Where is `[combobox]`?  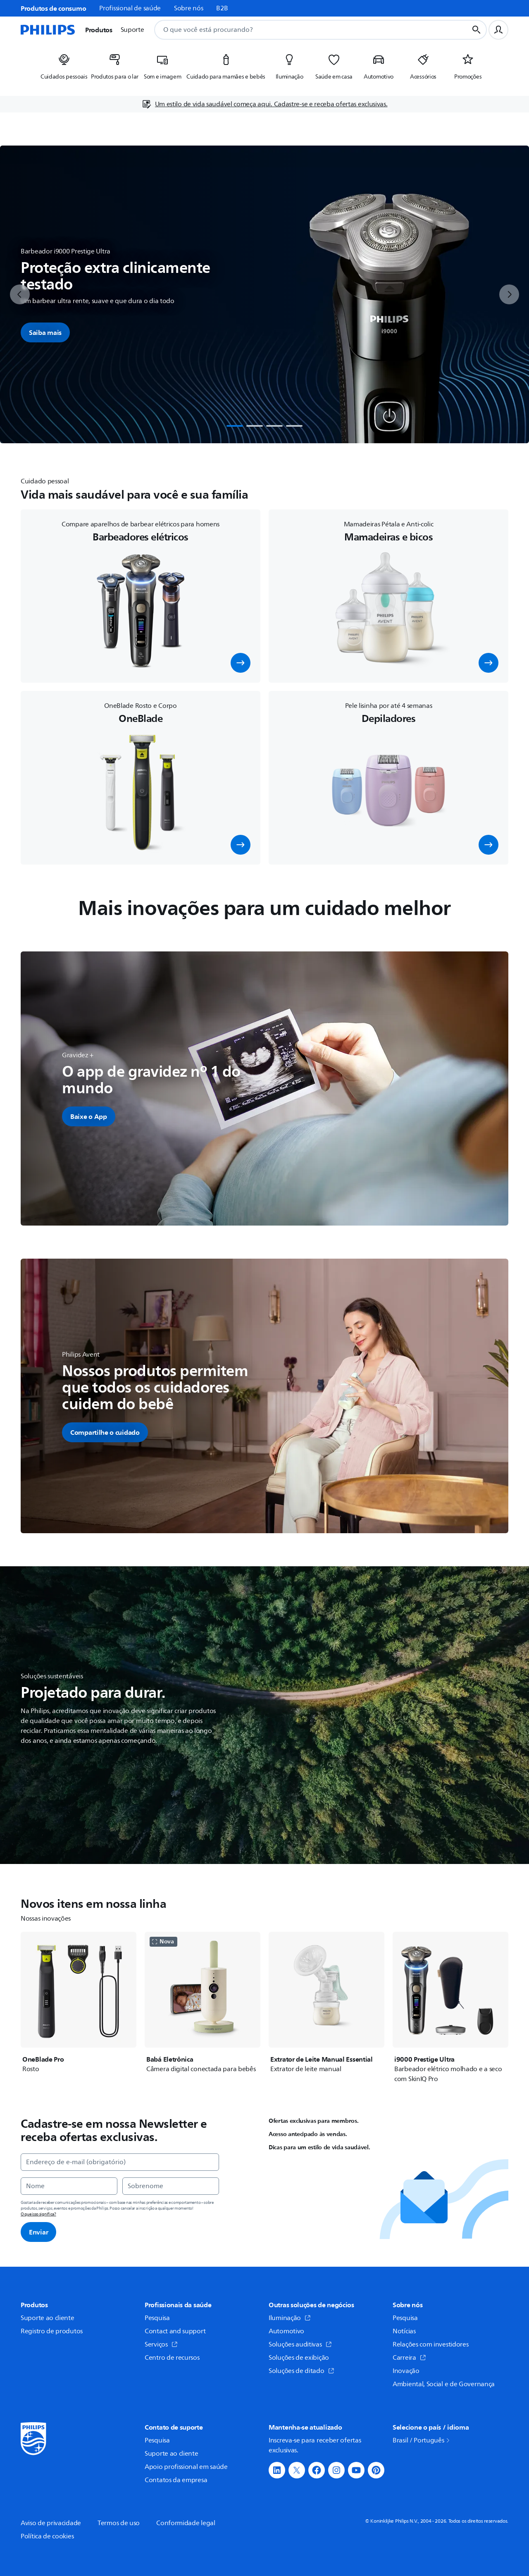 [combobox] is located at coordinates (301, 30).